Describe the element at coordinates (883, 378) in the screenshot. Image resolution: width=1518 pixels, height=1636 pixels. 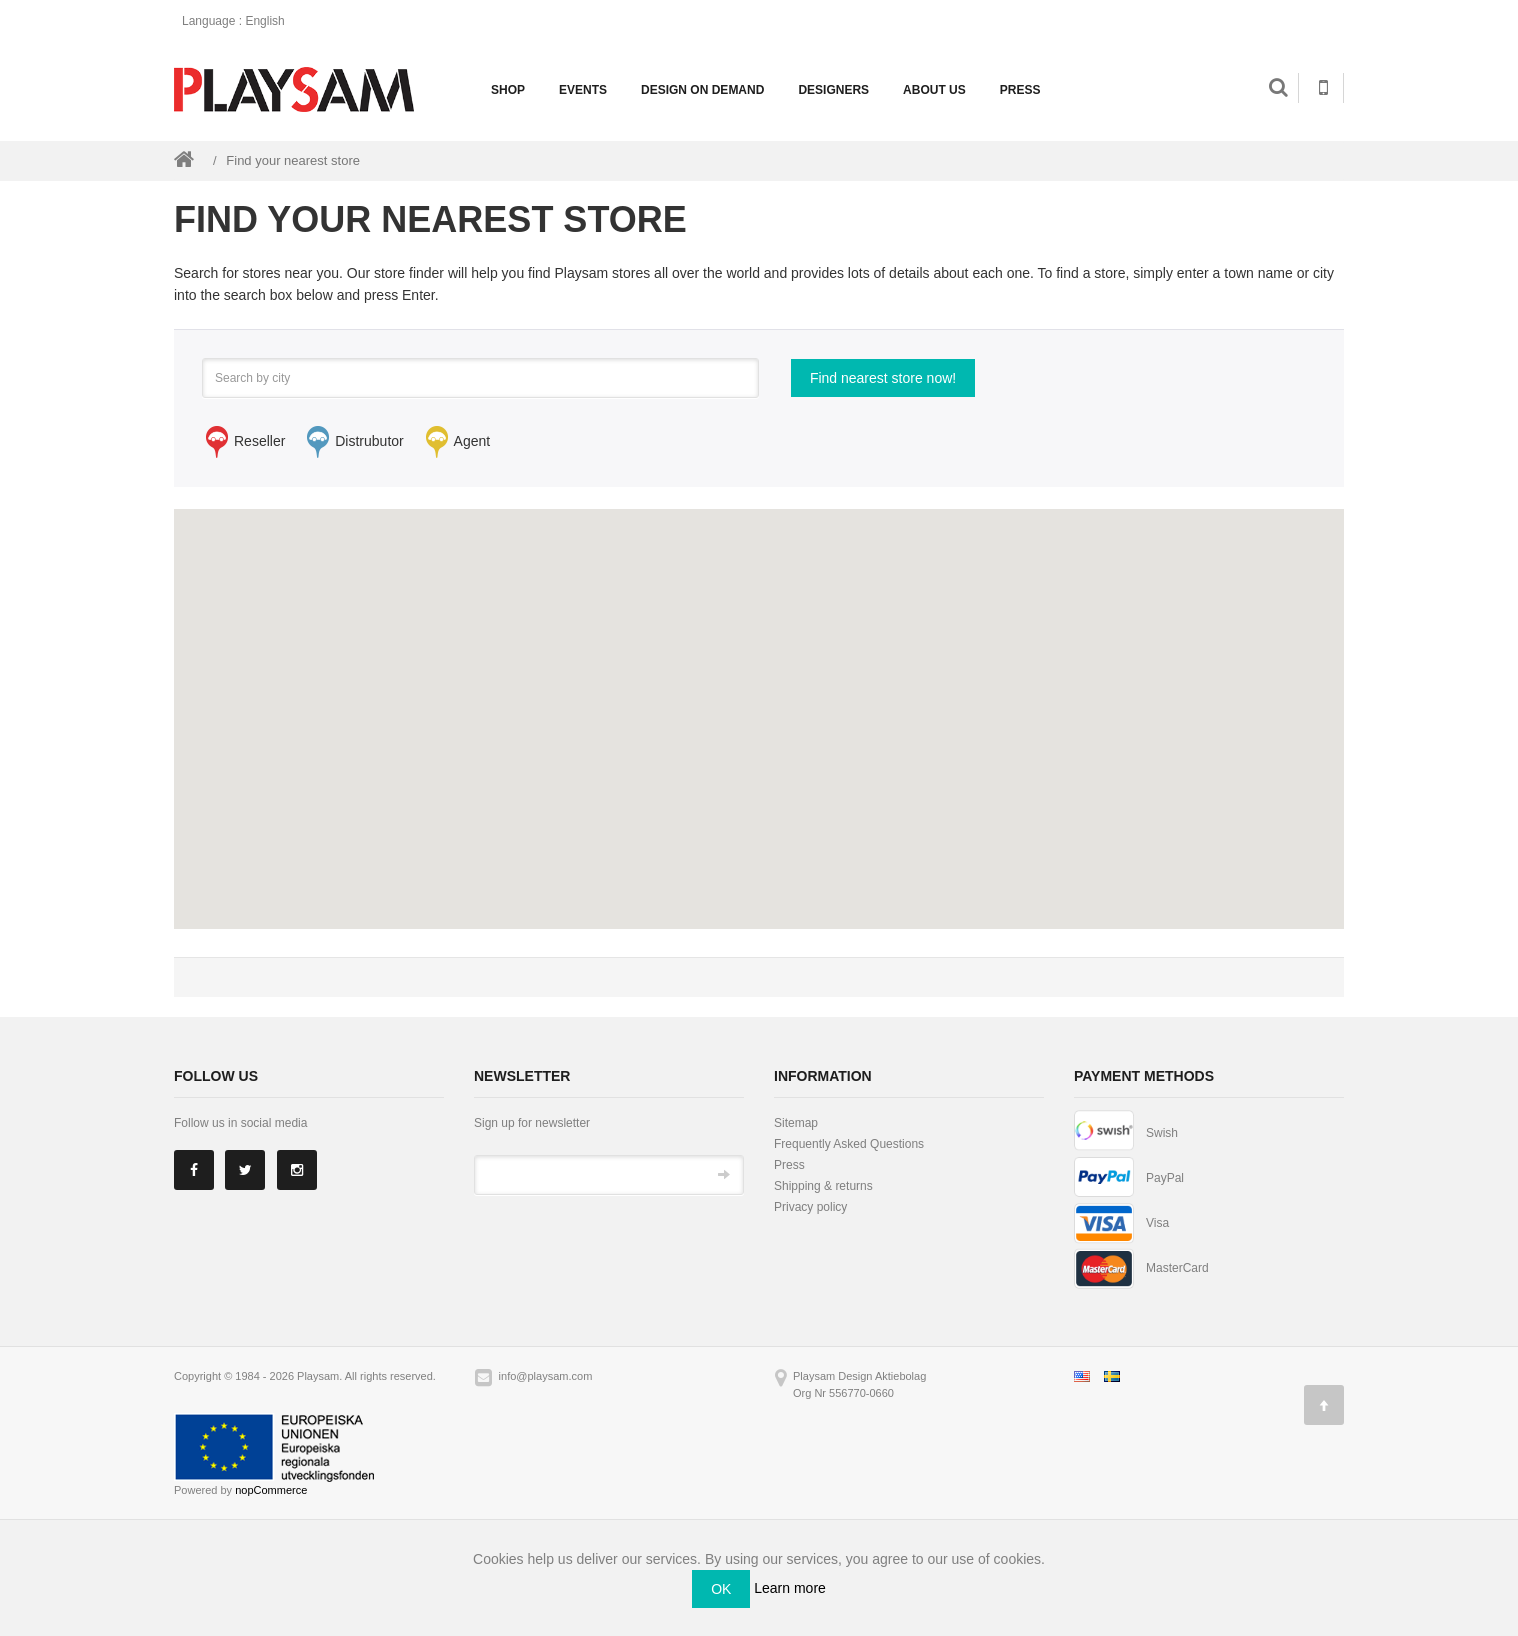
I see `Find nearest store now!` at that location.